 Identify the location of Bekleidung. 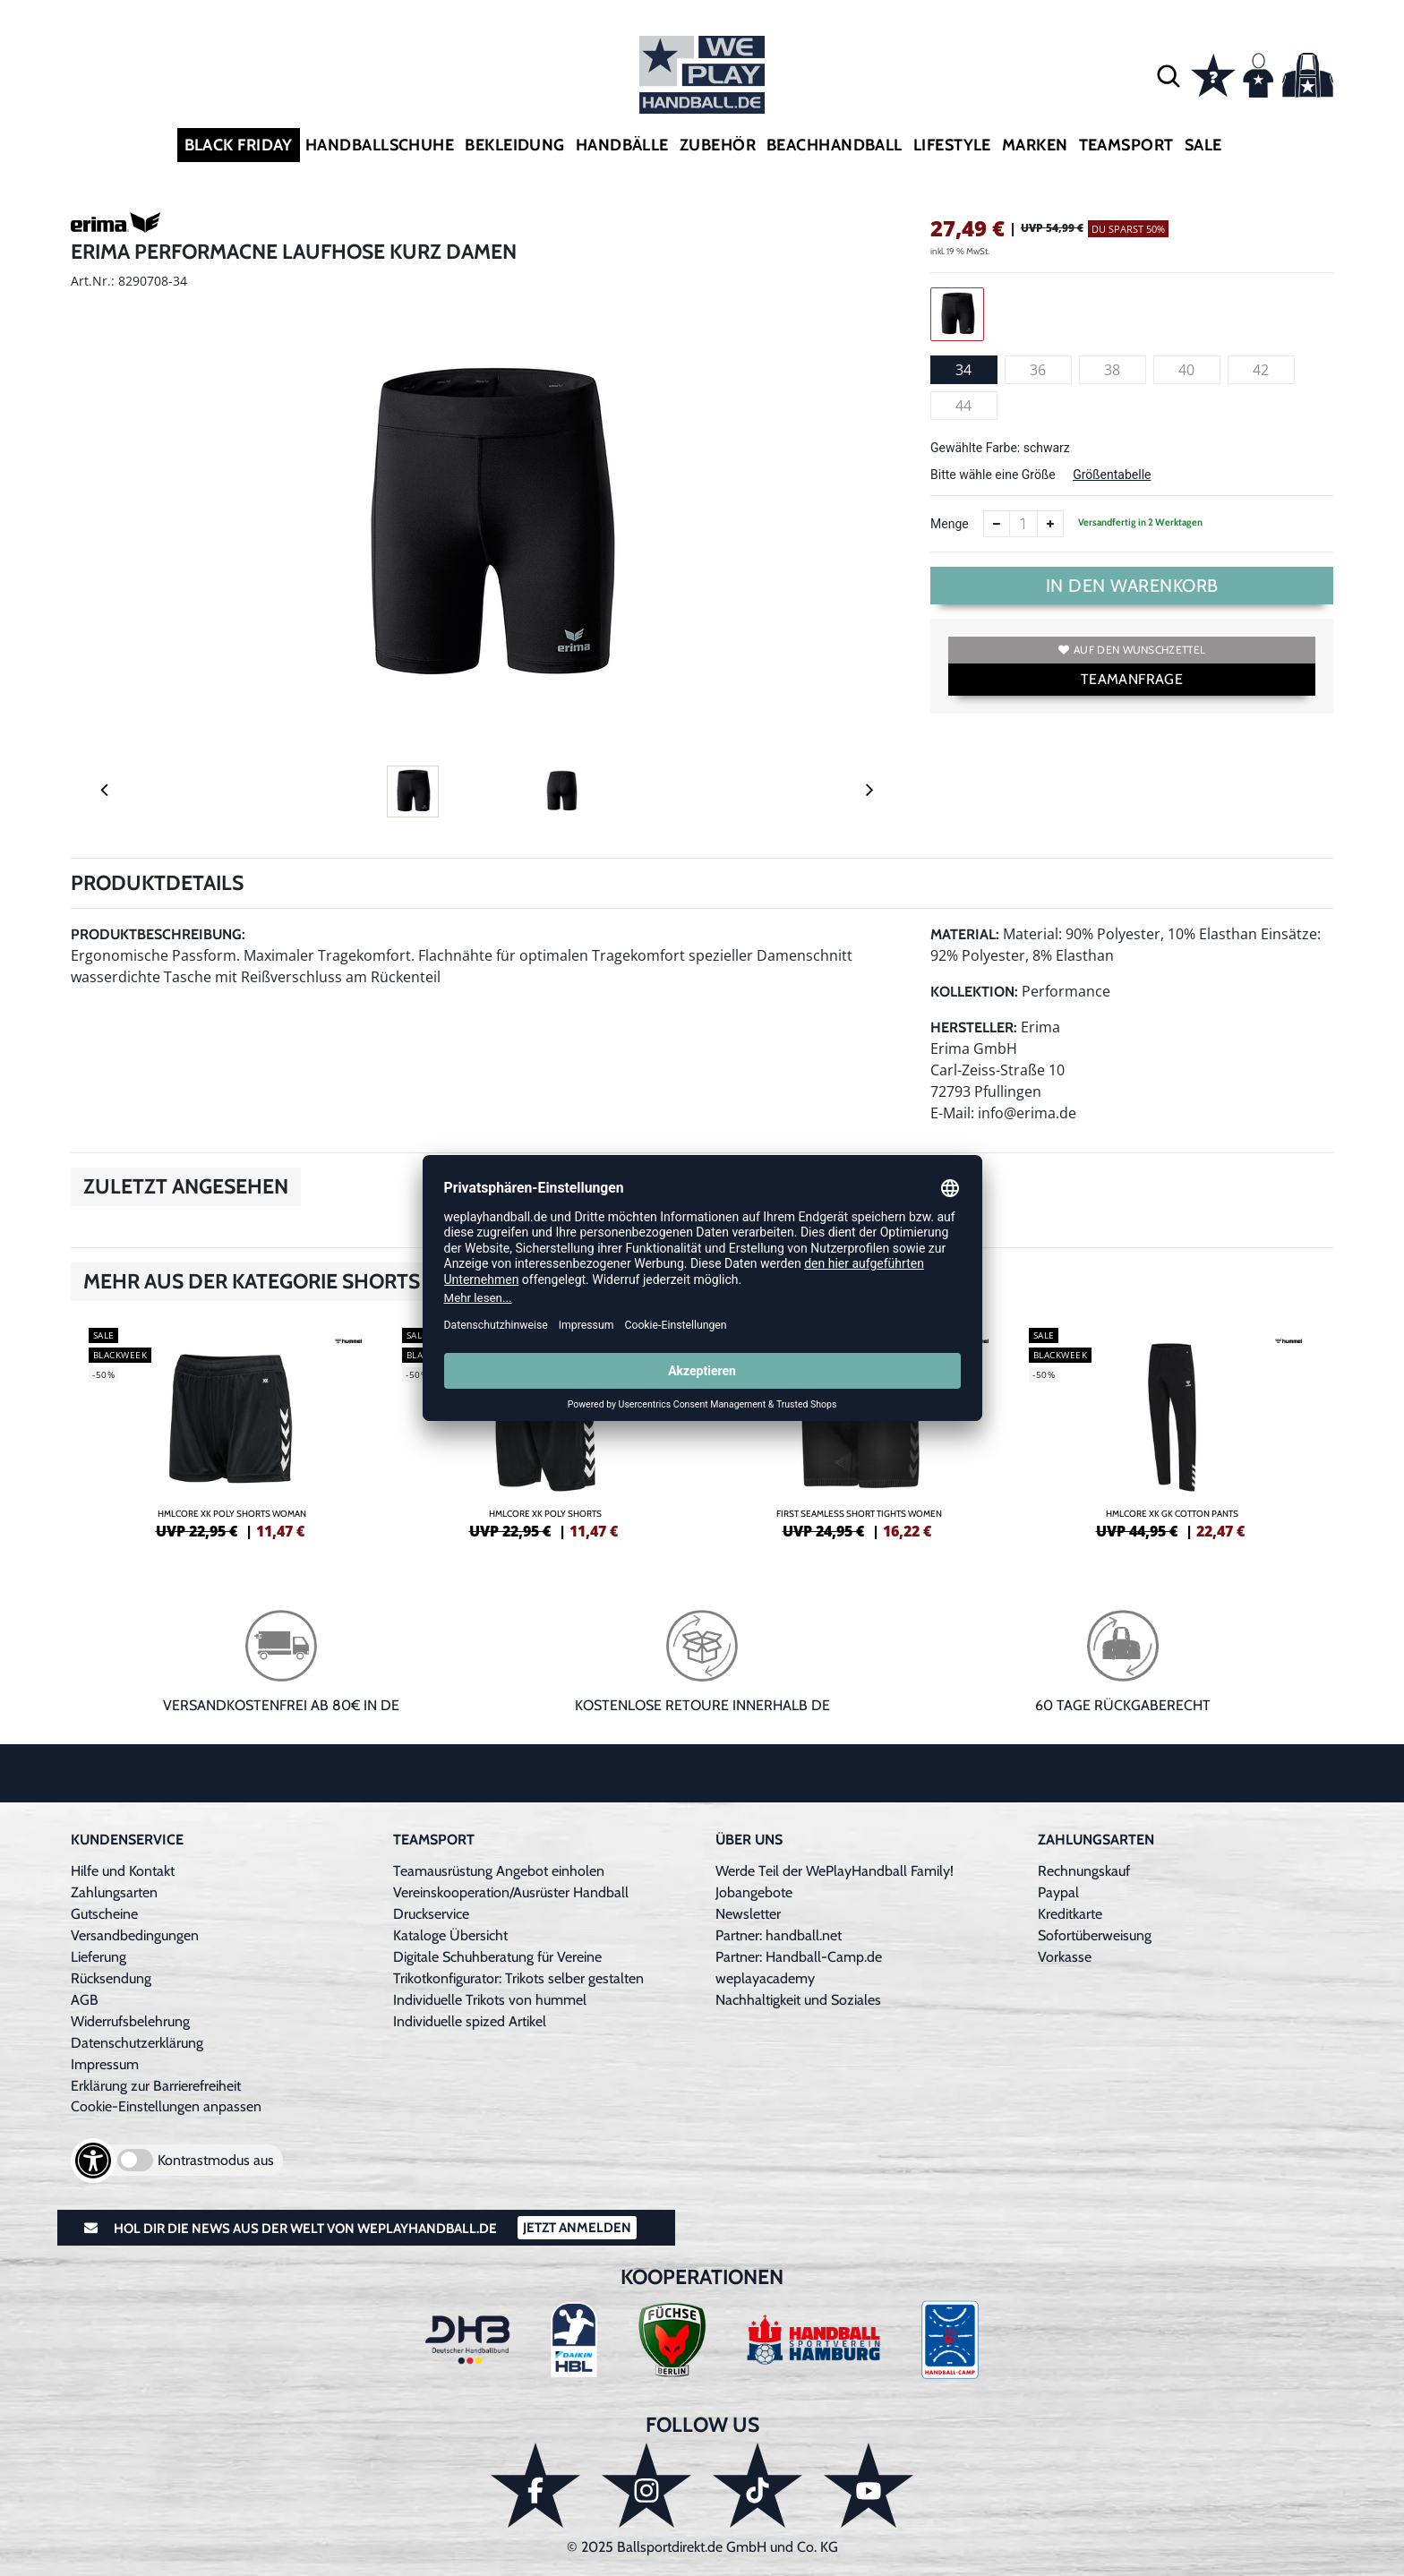
(515, 145).